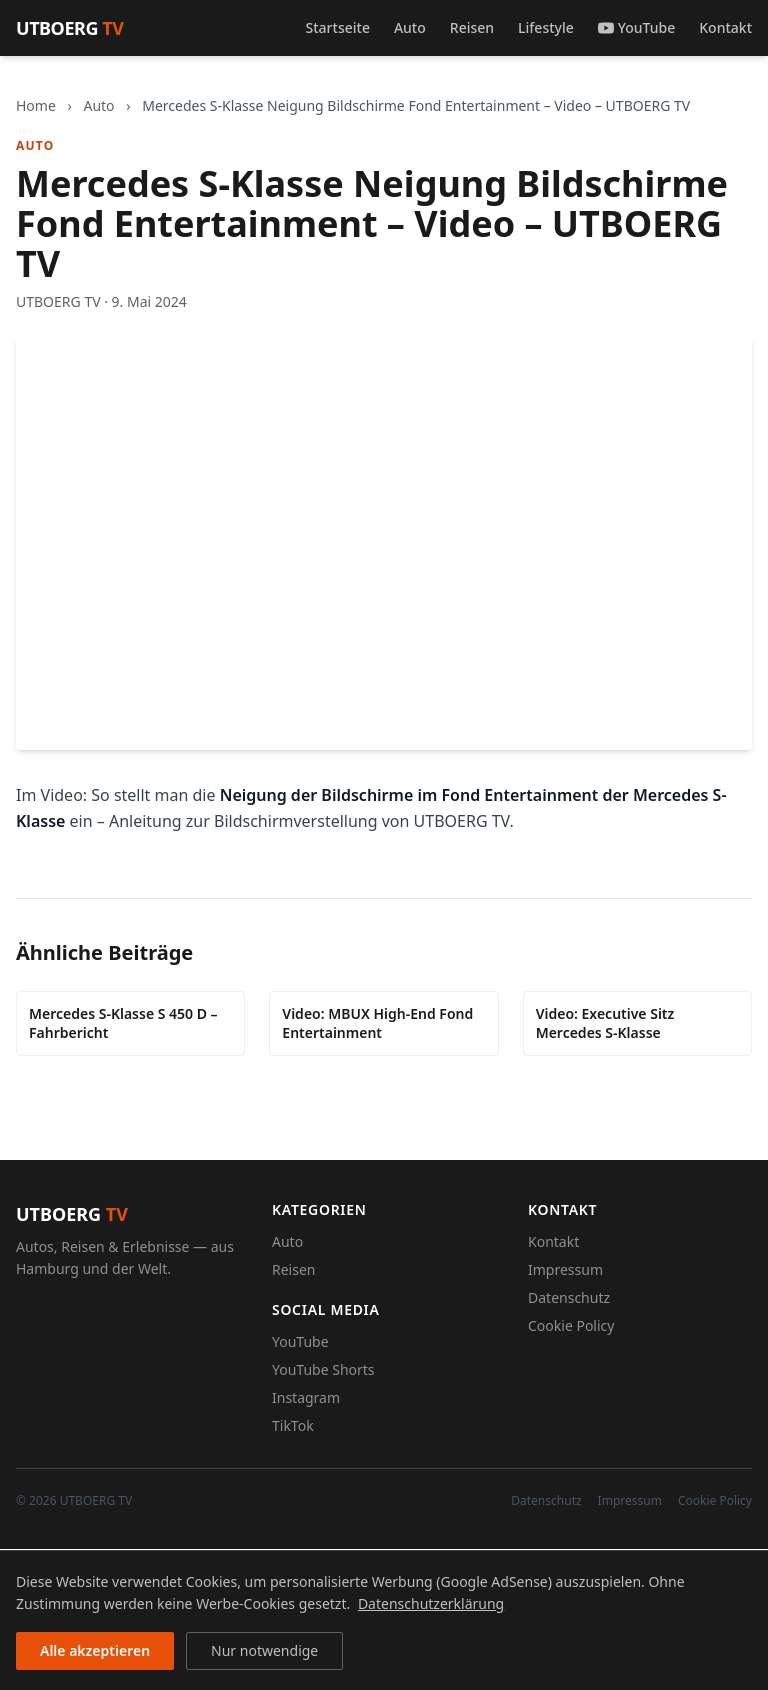 The width and height of the screenshot is (768, 1690). I want to click on Reisen, so click(472, 27).